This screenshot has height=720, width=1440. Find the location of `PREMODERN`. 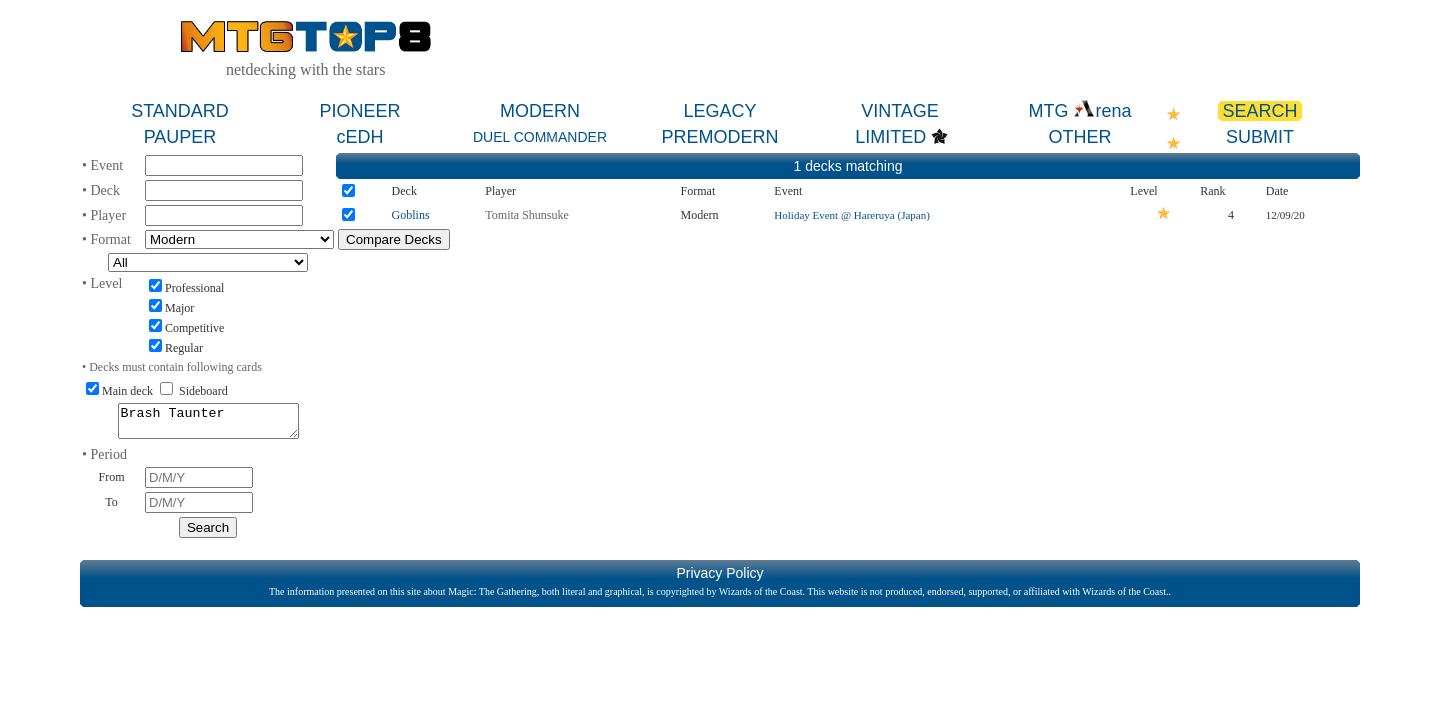

PREMODERN is located at coordinates (719, 137).